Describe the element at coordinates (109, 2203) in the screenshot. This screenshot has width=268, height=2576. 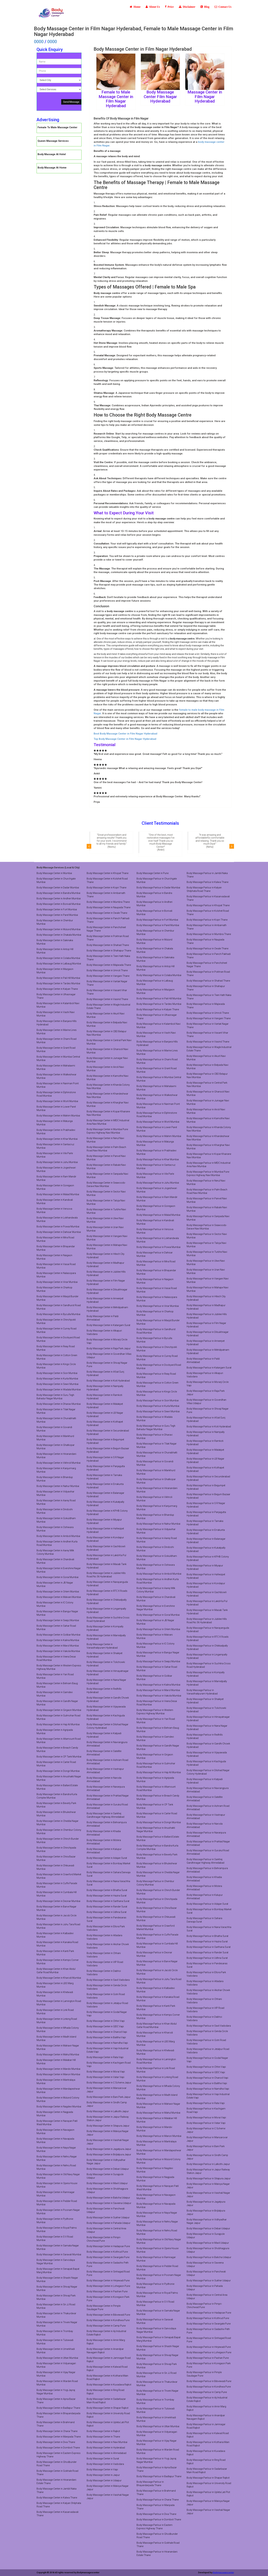
I see `Body Massage Center in Saveena Udaipur` at that location.